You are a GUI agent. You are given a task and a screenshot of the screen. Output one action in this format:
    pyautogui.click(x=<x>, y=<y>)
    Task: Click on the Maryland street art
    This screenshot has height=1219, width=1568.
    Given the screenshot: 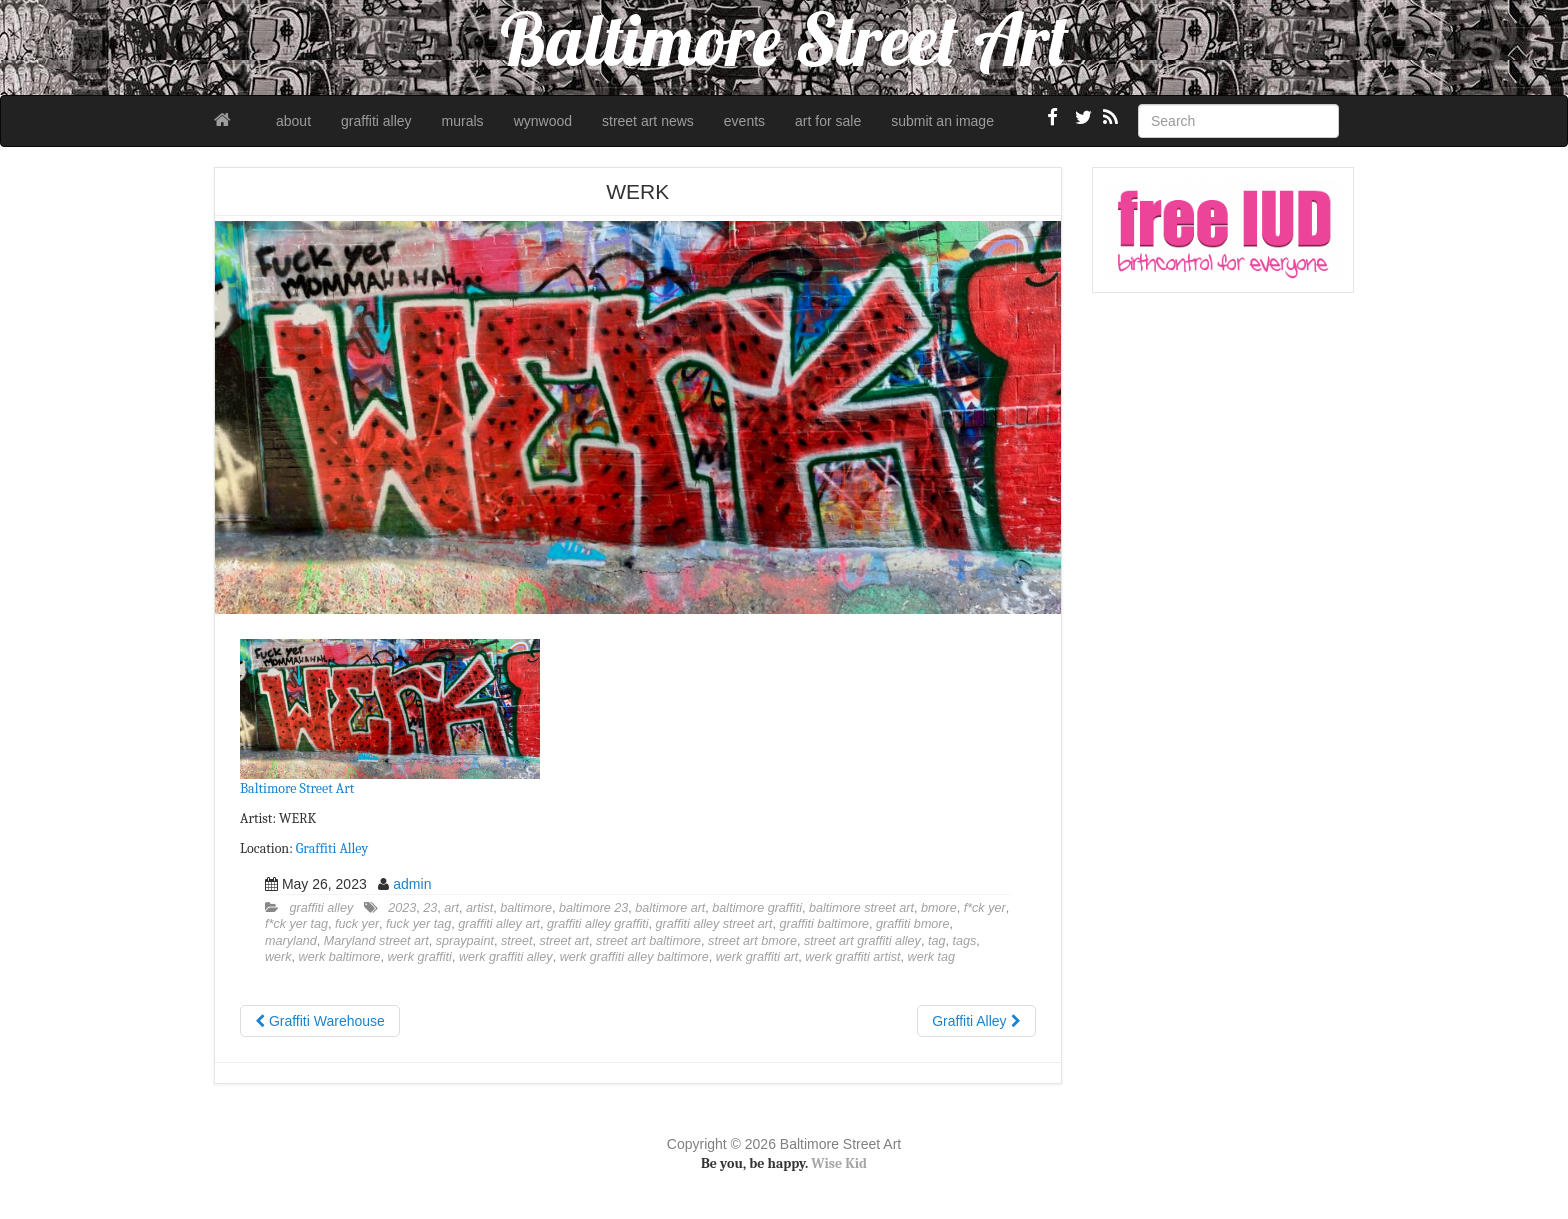 What is the action you would take?
    pyautogui.click(x=376, y=941)
    